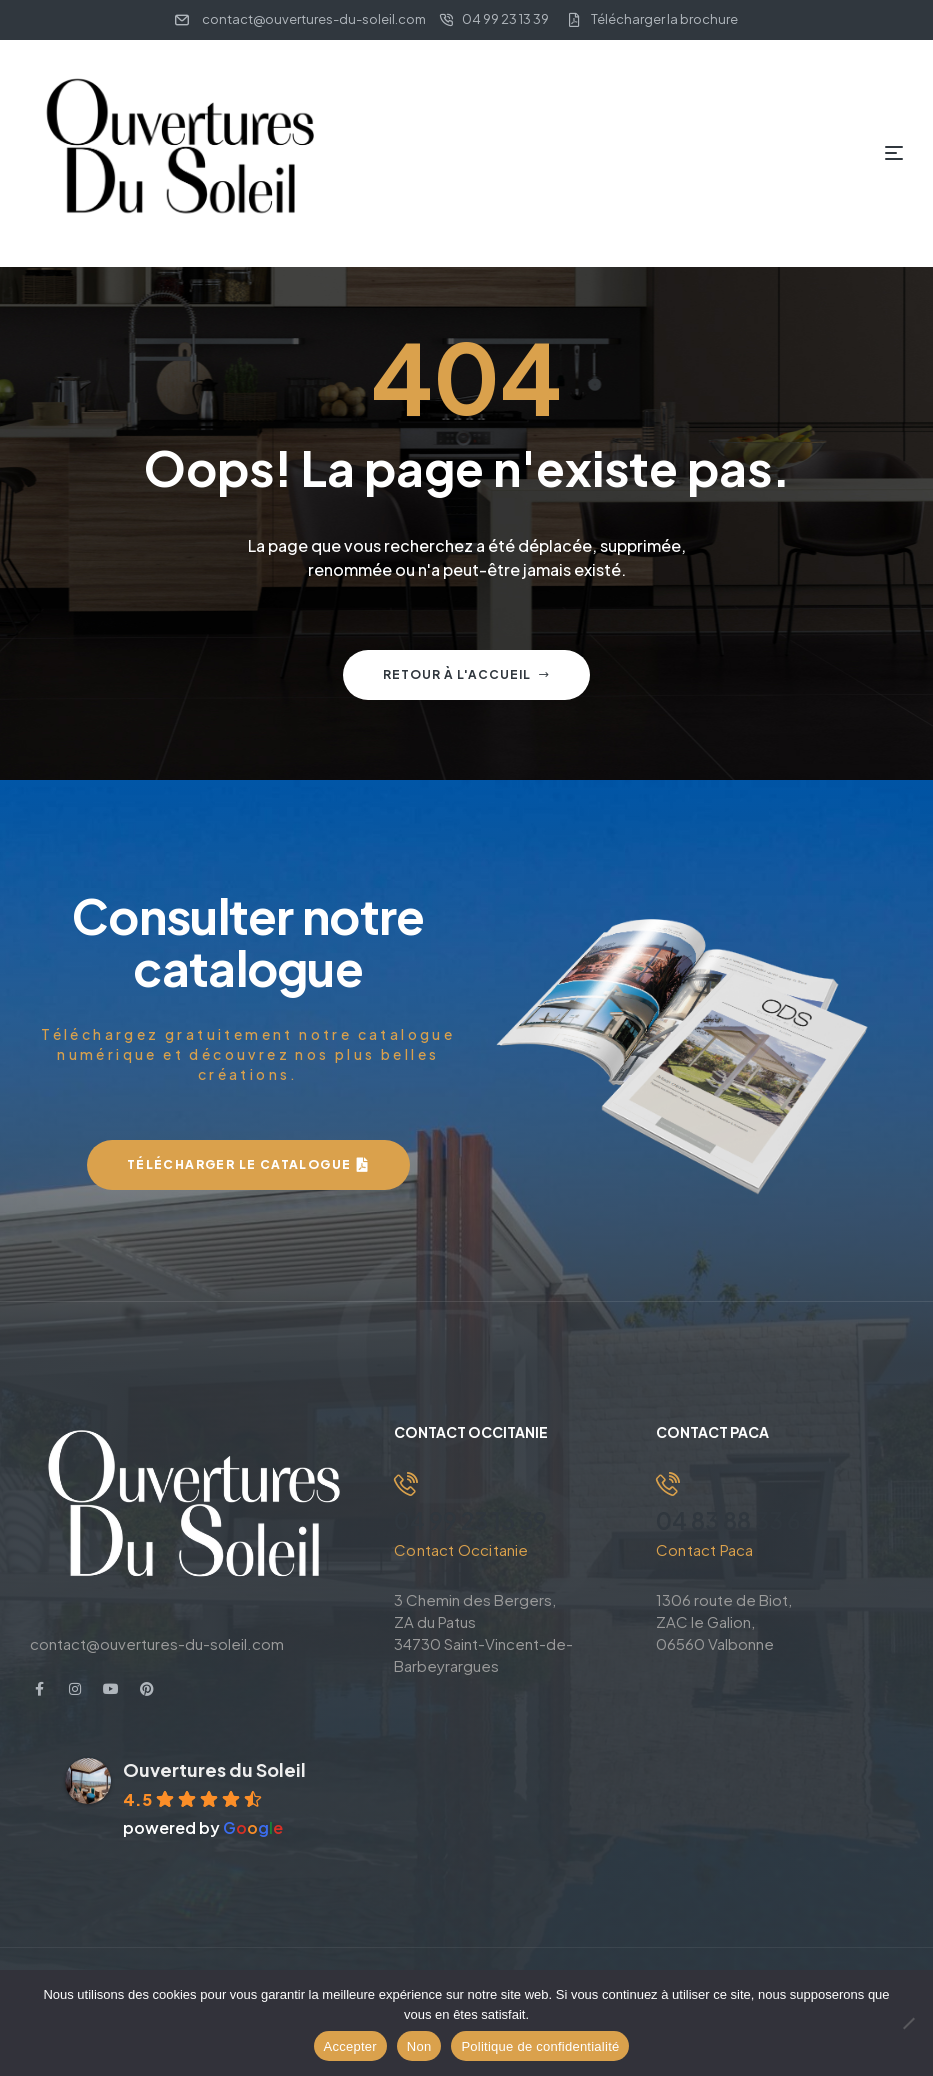  What do you see at coordinates (540, 2046) in the screenshot?
I see `Politique de confidentialité` at bounding box center [540, 2046].